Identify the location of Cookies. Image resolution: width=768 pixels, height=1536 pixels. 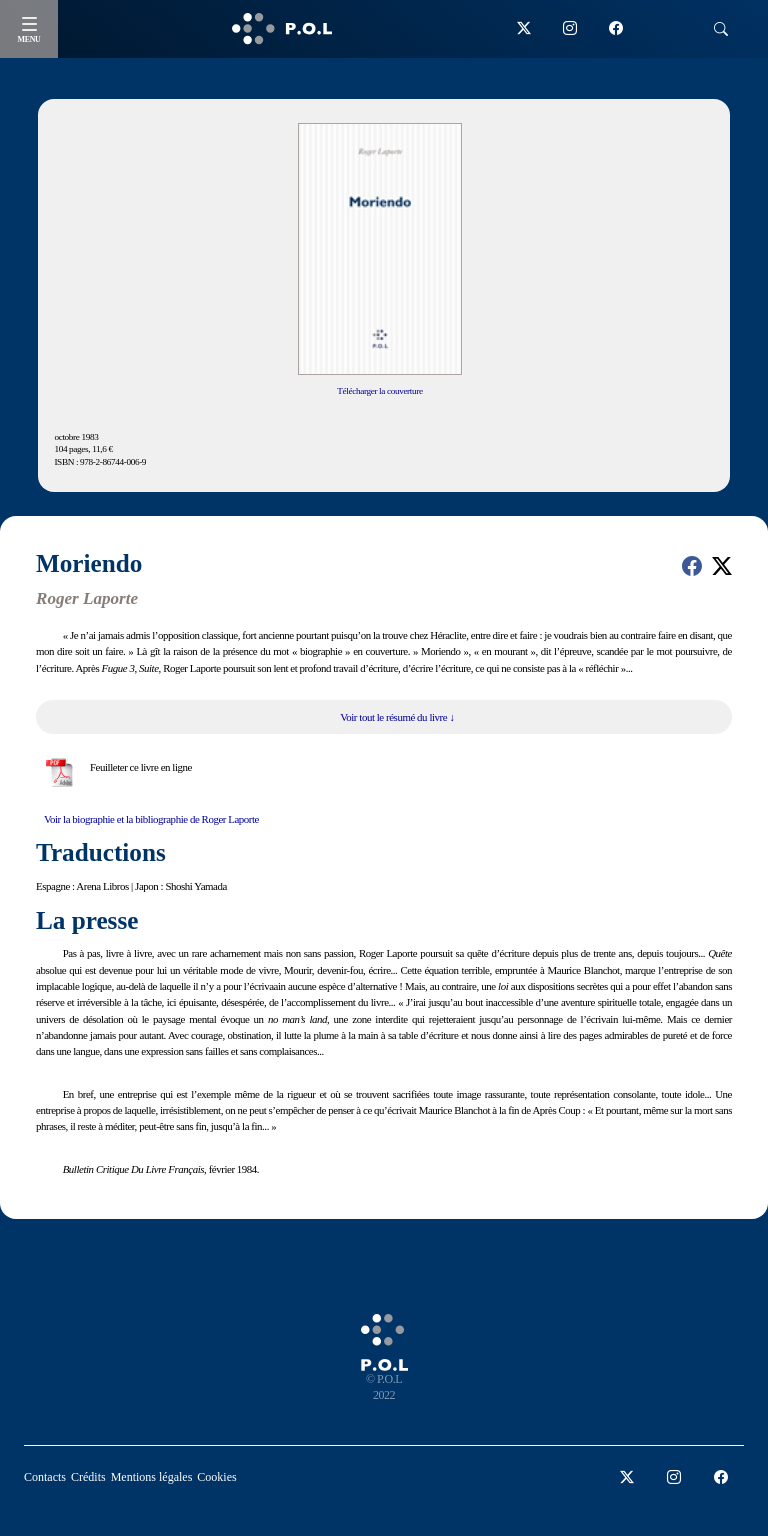
(216, 1477).